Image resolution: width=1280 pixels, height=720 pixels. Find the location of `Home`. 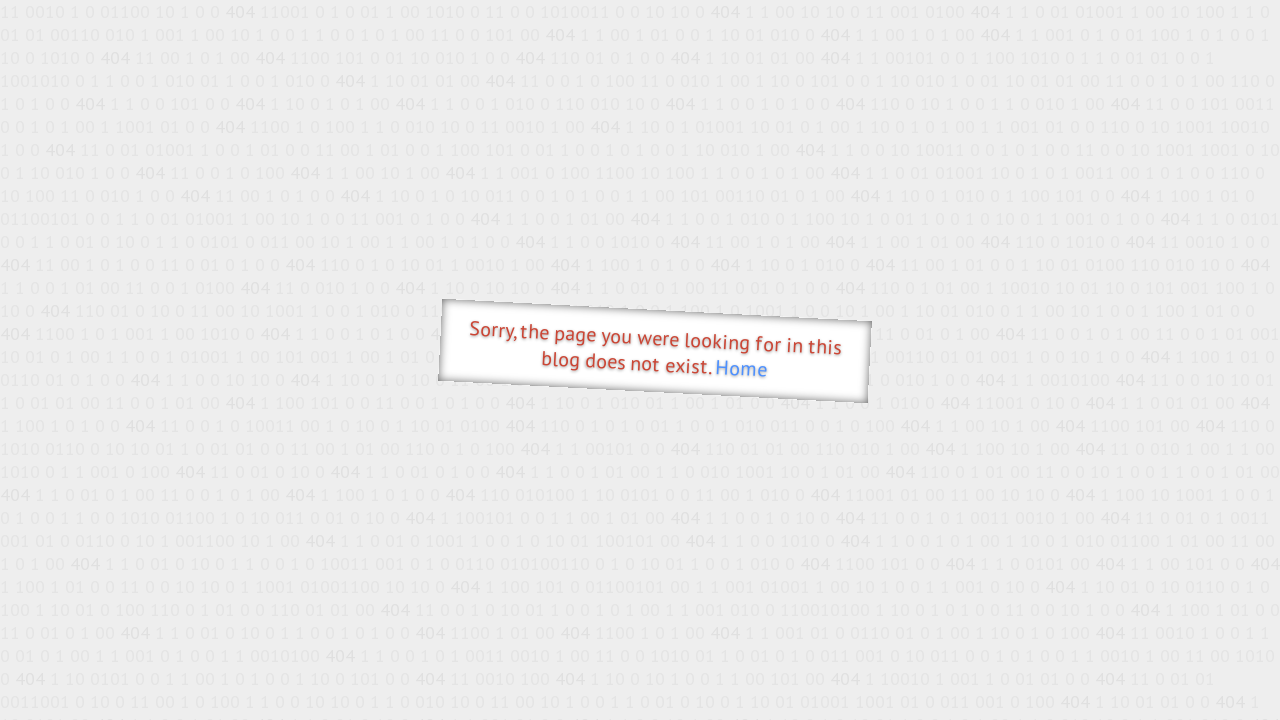

Home is located at coordinates (741, 368).